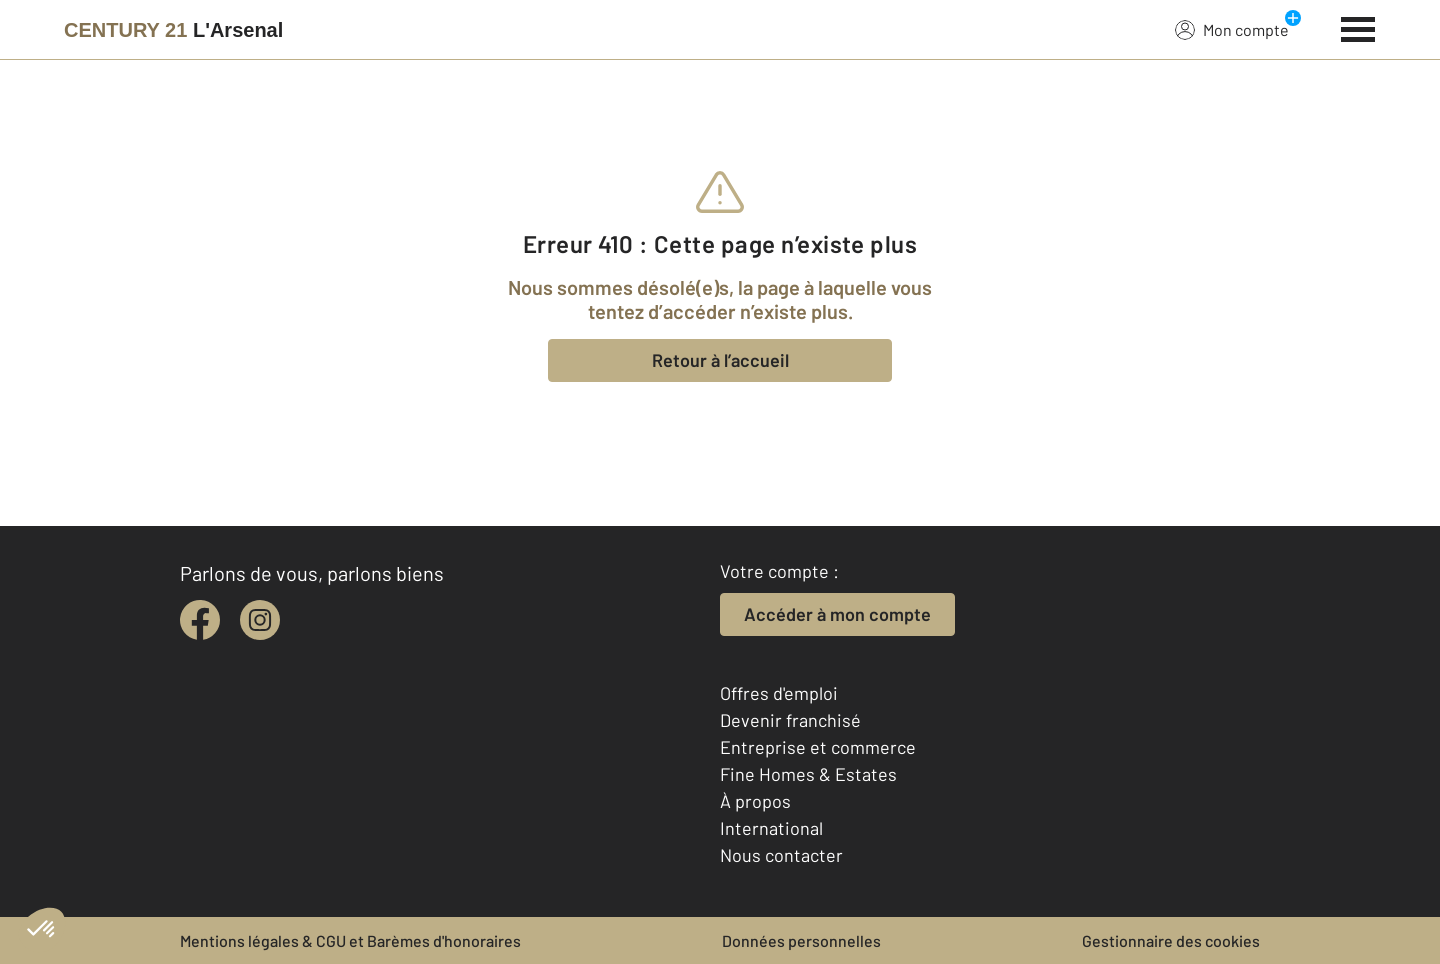  What do you see at coordinates (260, 620) in the screenshot?
I see `[instagram]` at bounding box center [260, 620].